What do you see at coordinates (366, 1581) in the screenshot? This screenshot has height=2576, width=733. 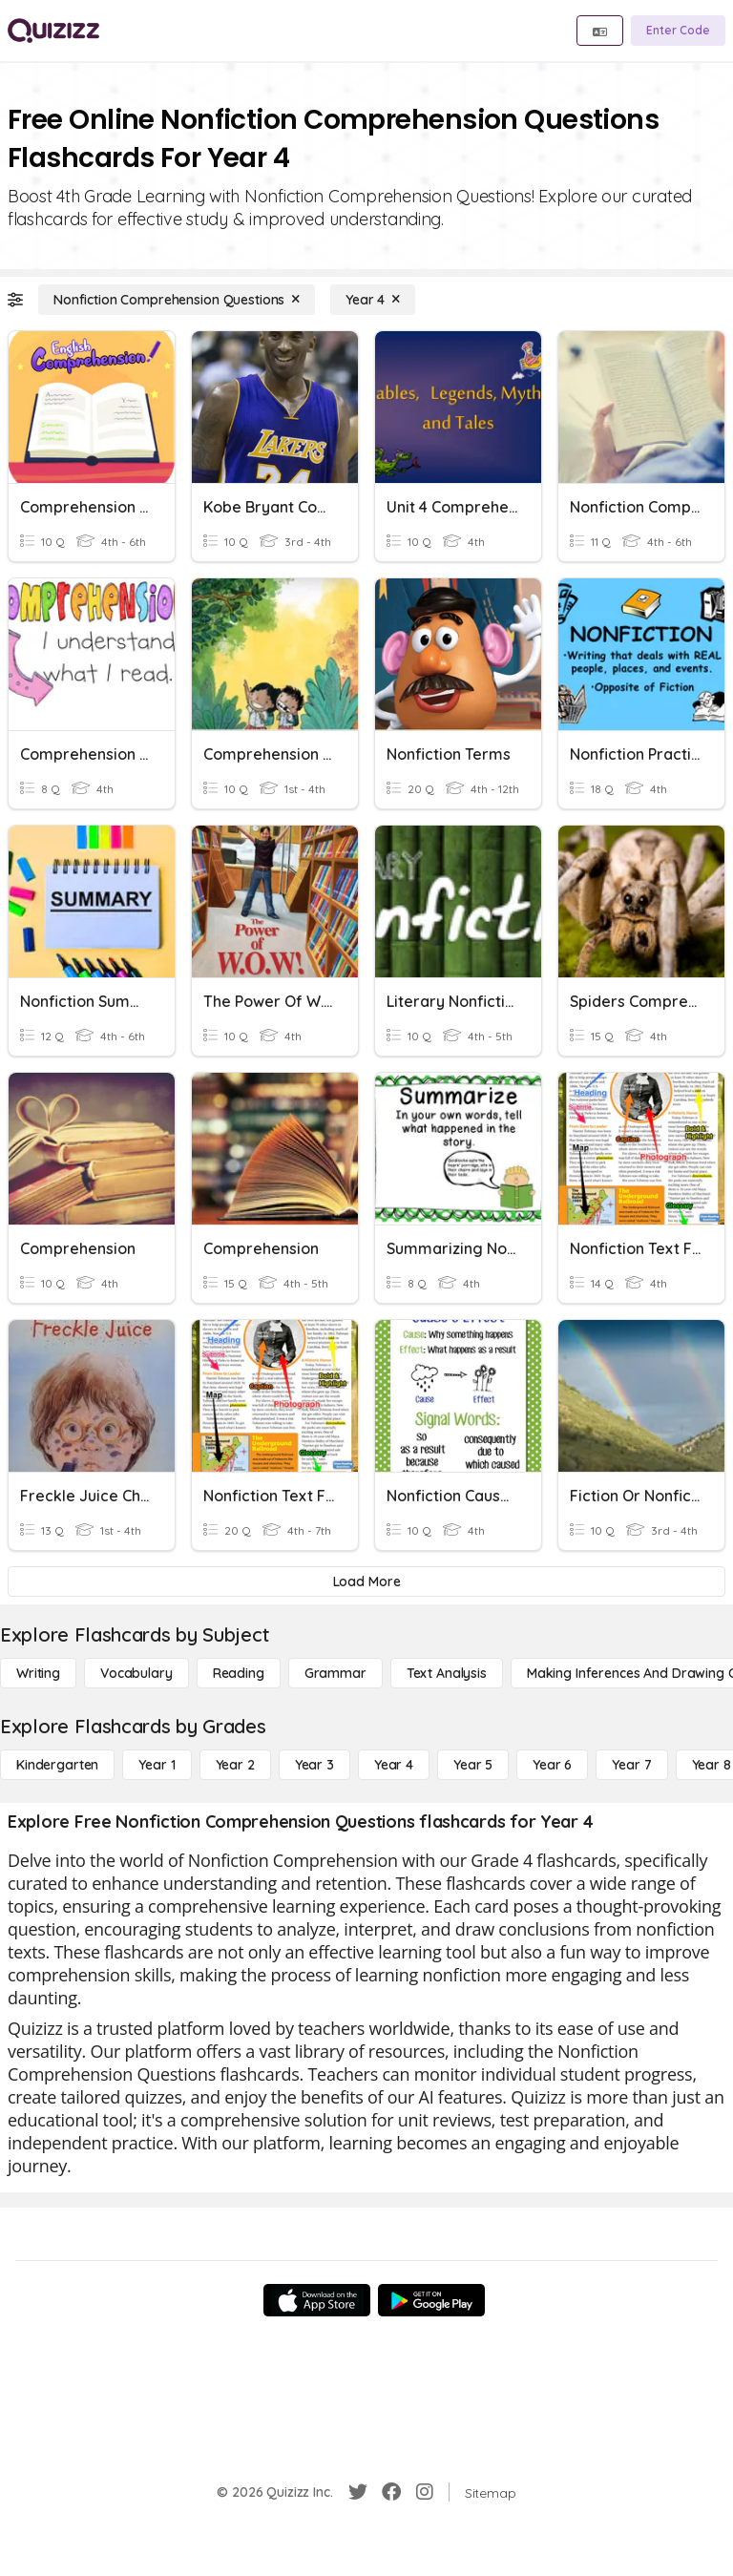 I see `[Load More]` at bounding box center [366, 1581].